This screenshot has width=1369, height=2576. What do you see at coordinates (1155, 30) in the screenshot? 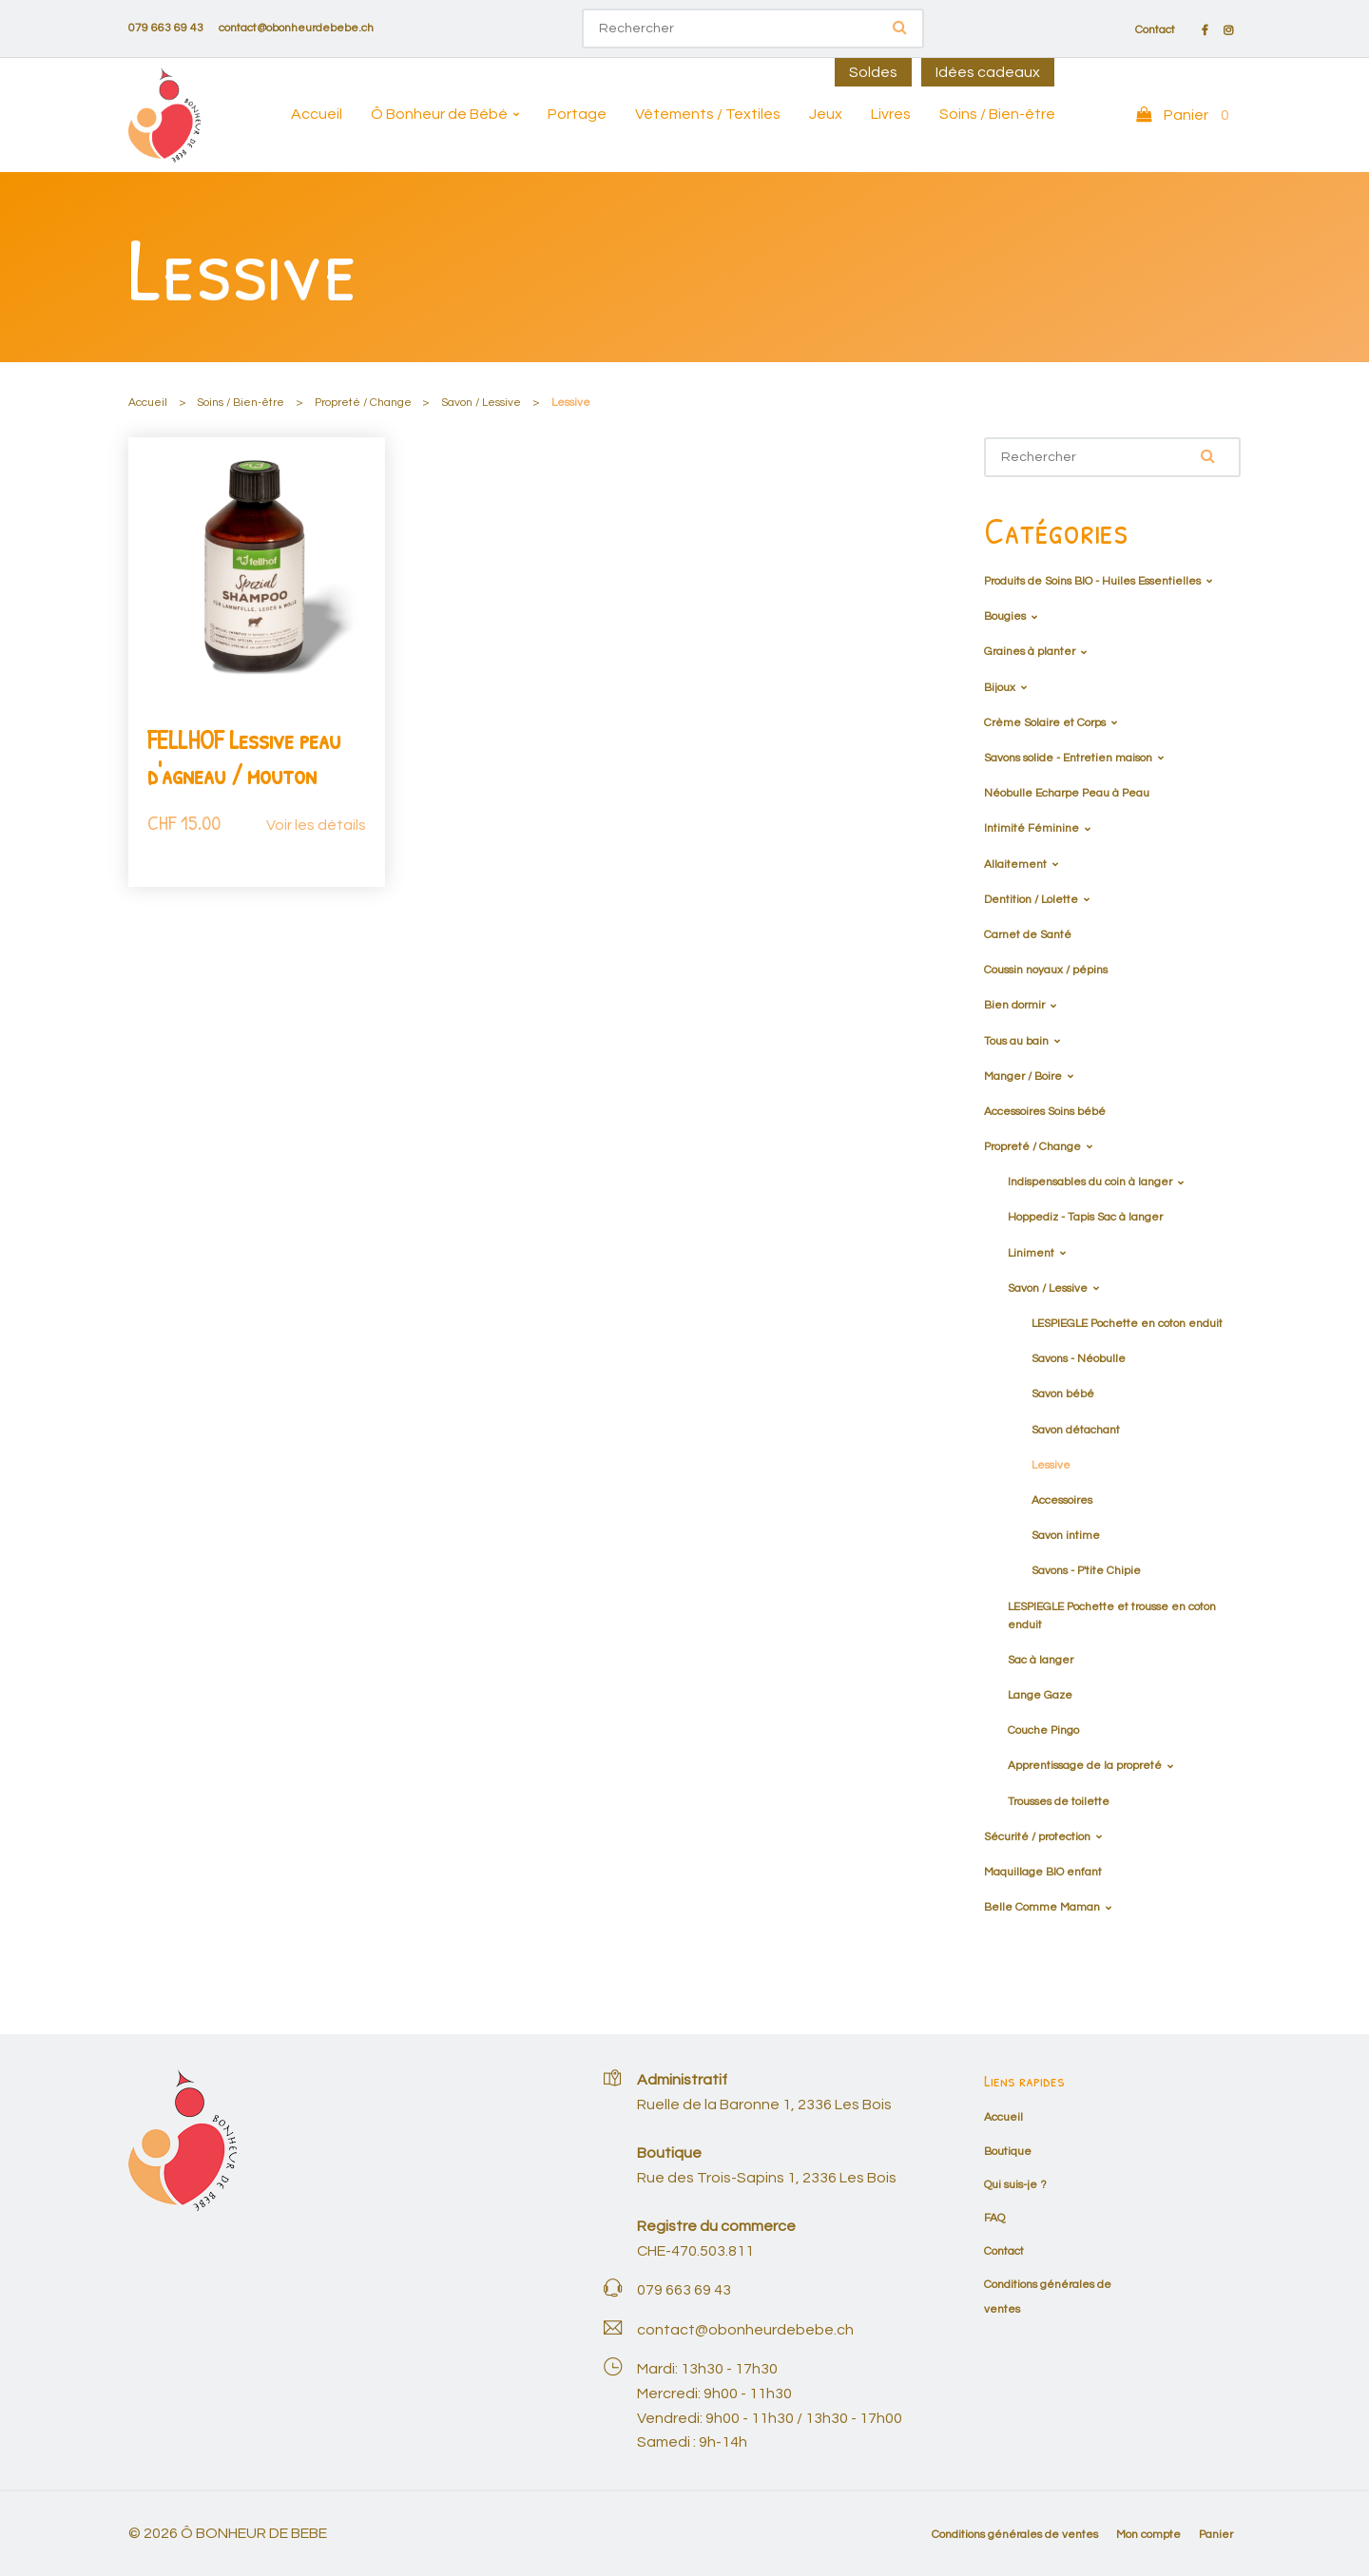
I see `Contact` at bounding box center [1155, 30].